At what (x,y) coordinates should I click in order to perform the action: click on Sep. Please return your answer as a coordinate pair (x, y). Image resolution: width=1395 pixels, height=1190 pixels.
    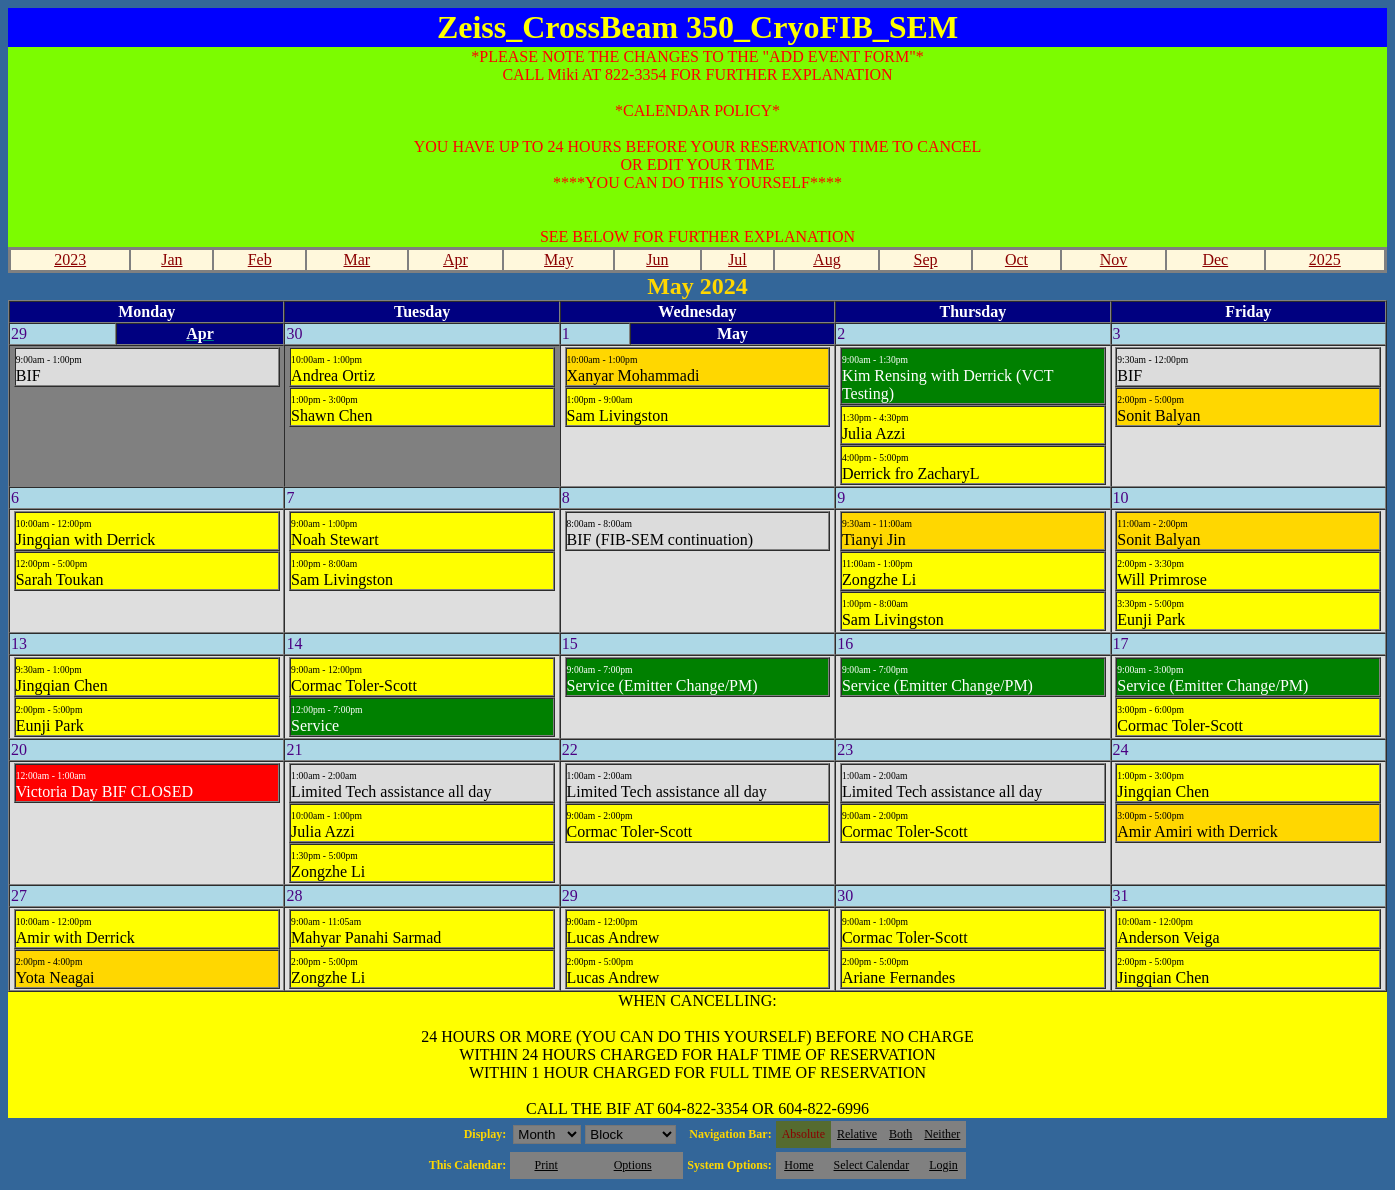
    Looking at the image, I should click on (926, 259).